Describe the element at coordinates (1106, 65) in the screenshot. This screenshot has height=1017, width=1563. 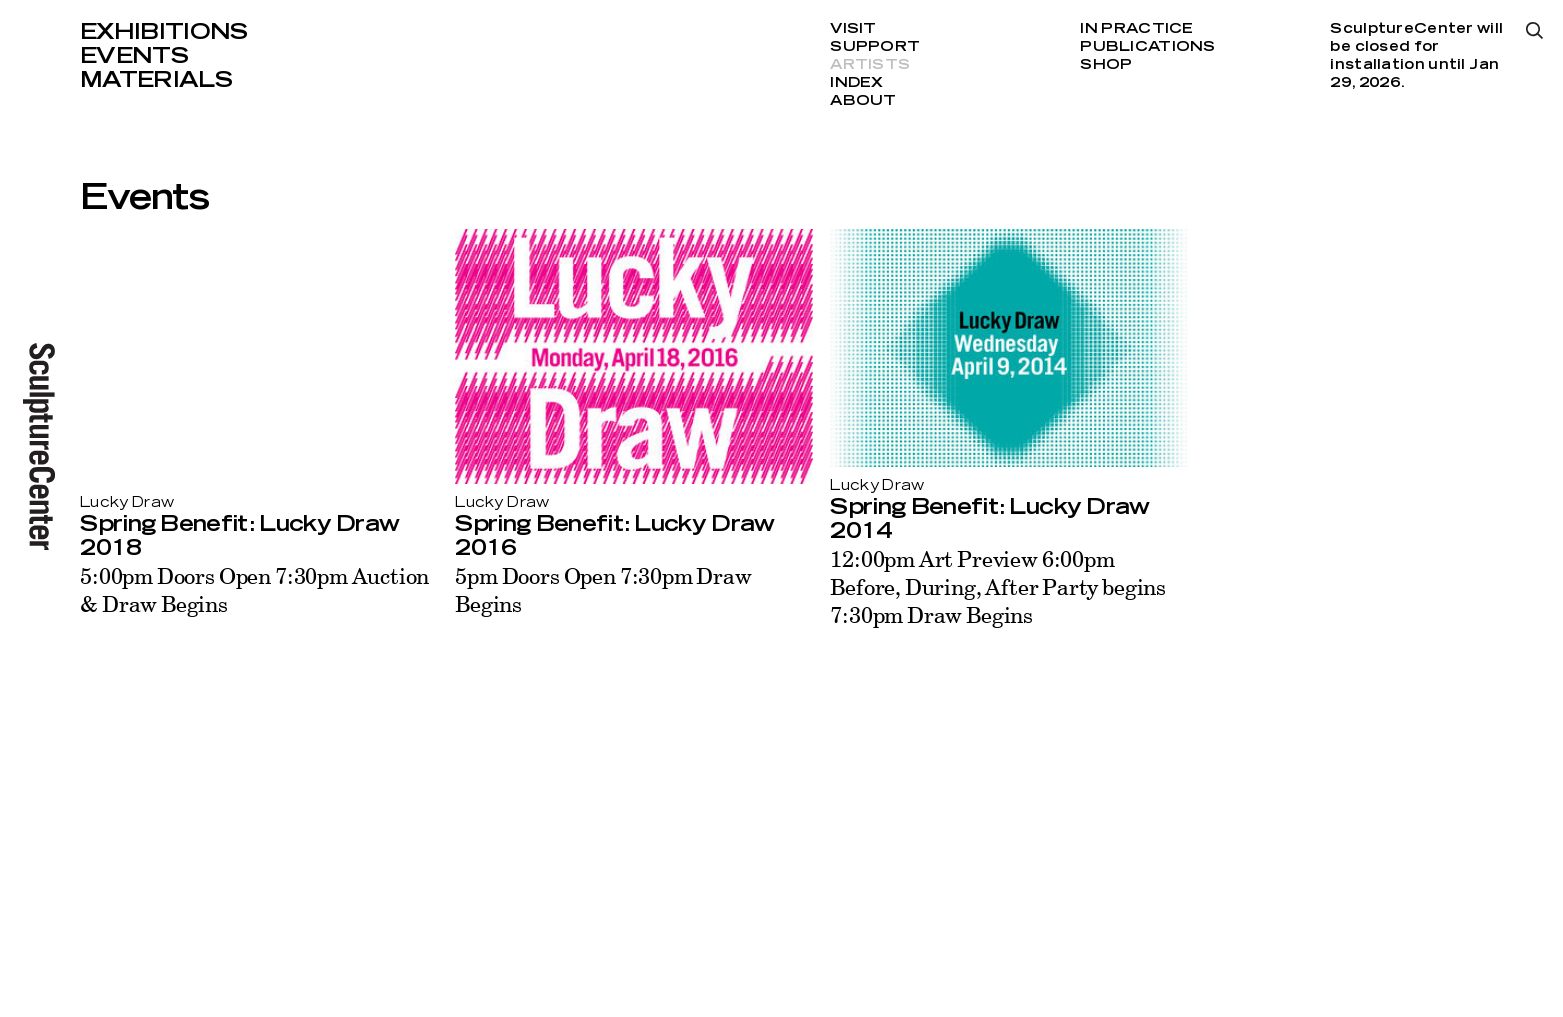
I see `Shop` at that location.